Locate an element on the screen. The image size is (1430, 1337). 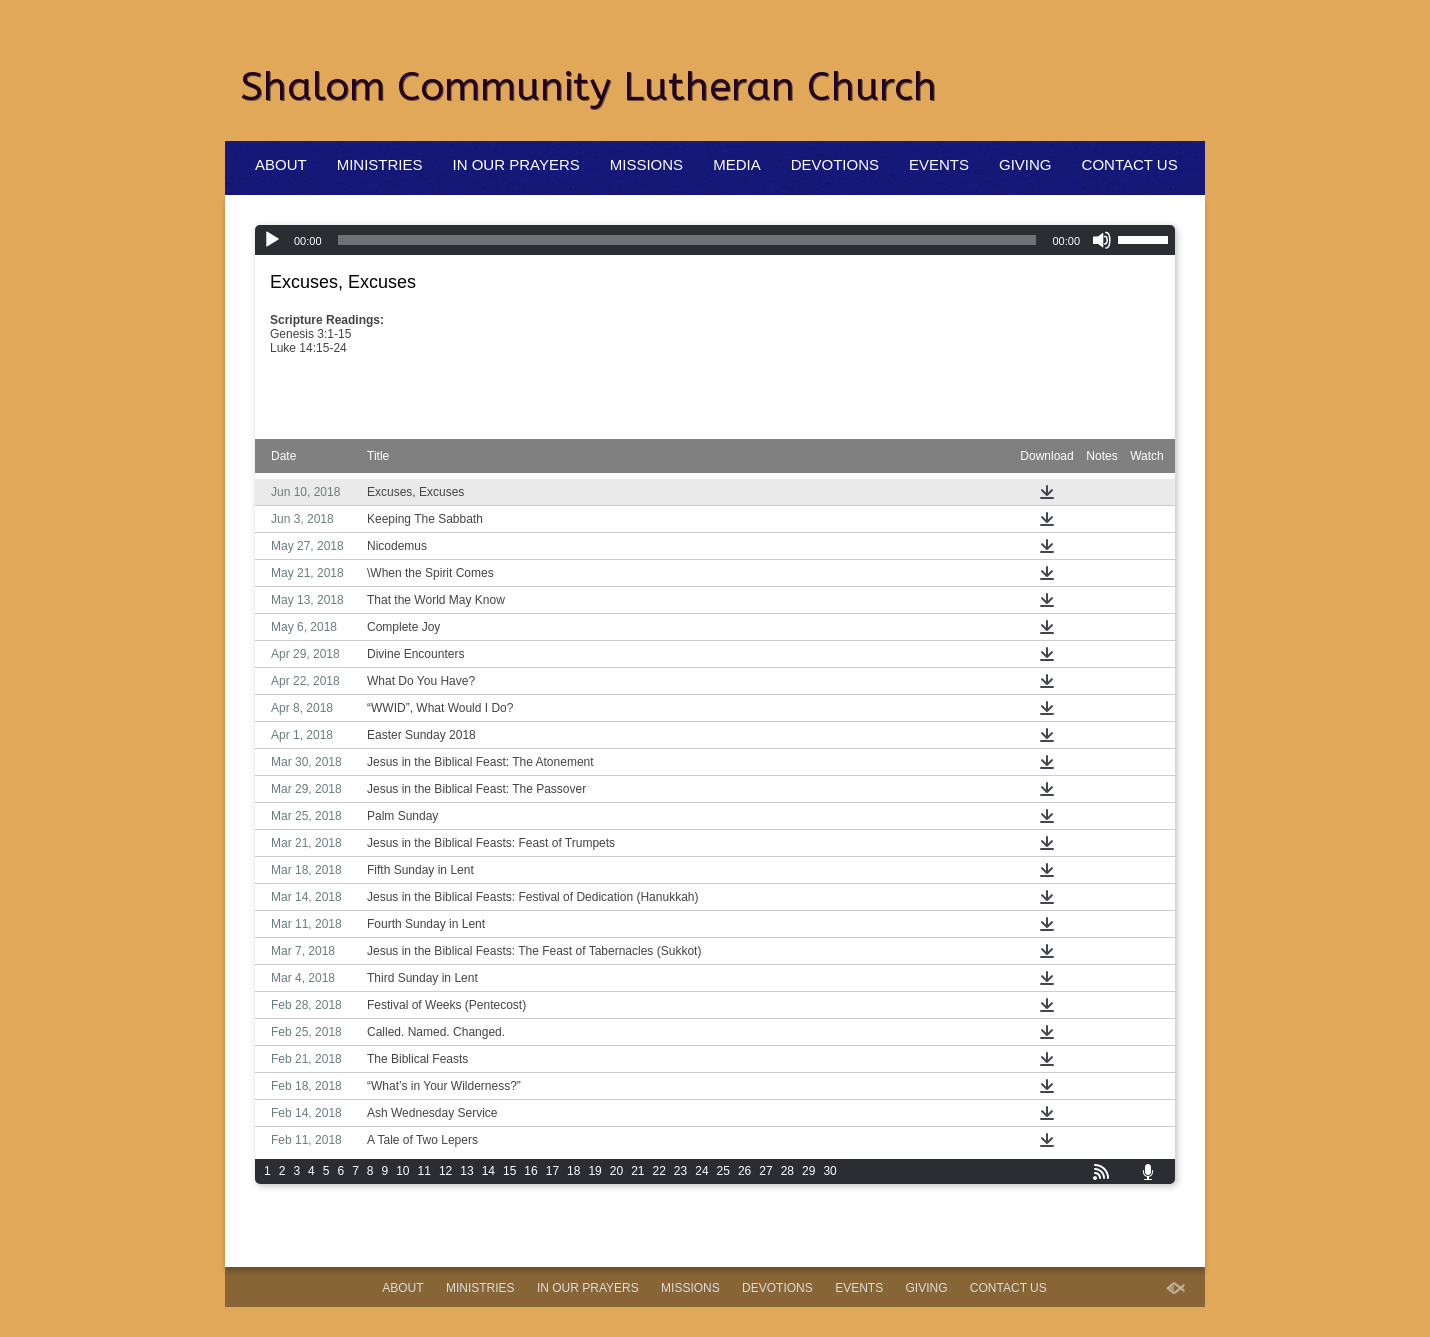
28 is located at coordinates (787, 1171).